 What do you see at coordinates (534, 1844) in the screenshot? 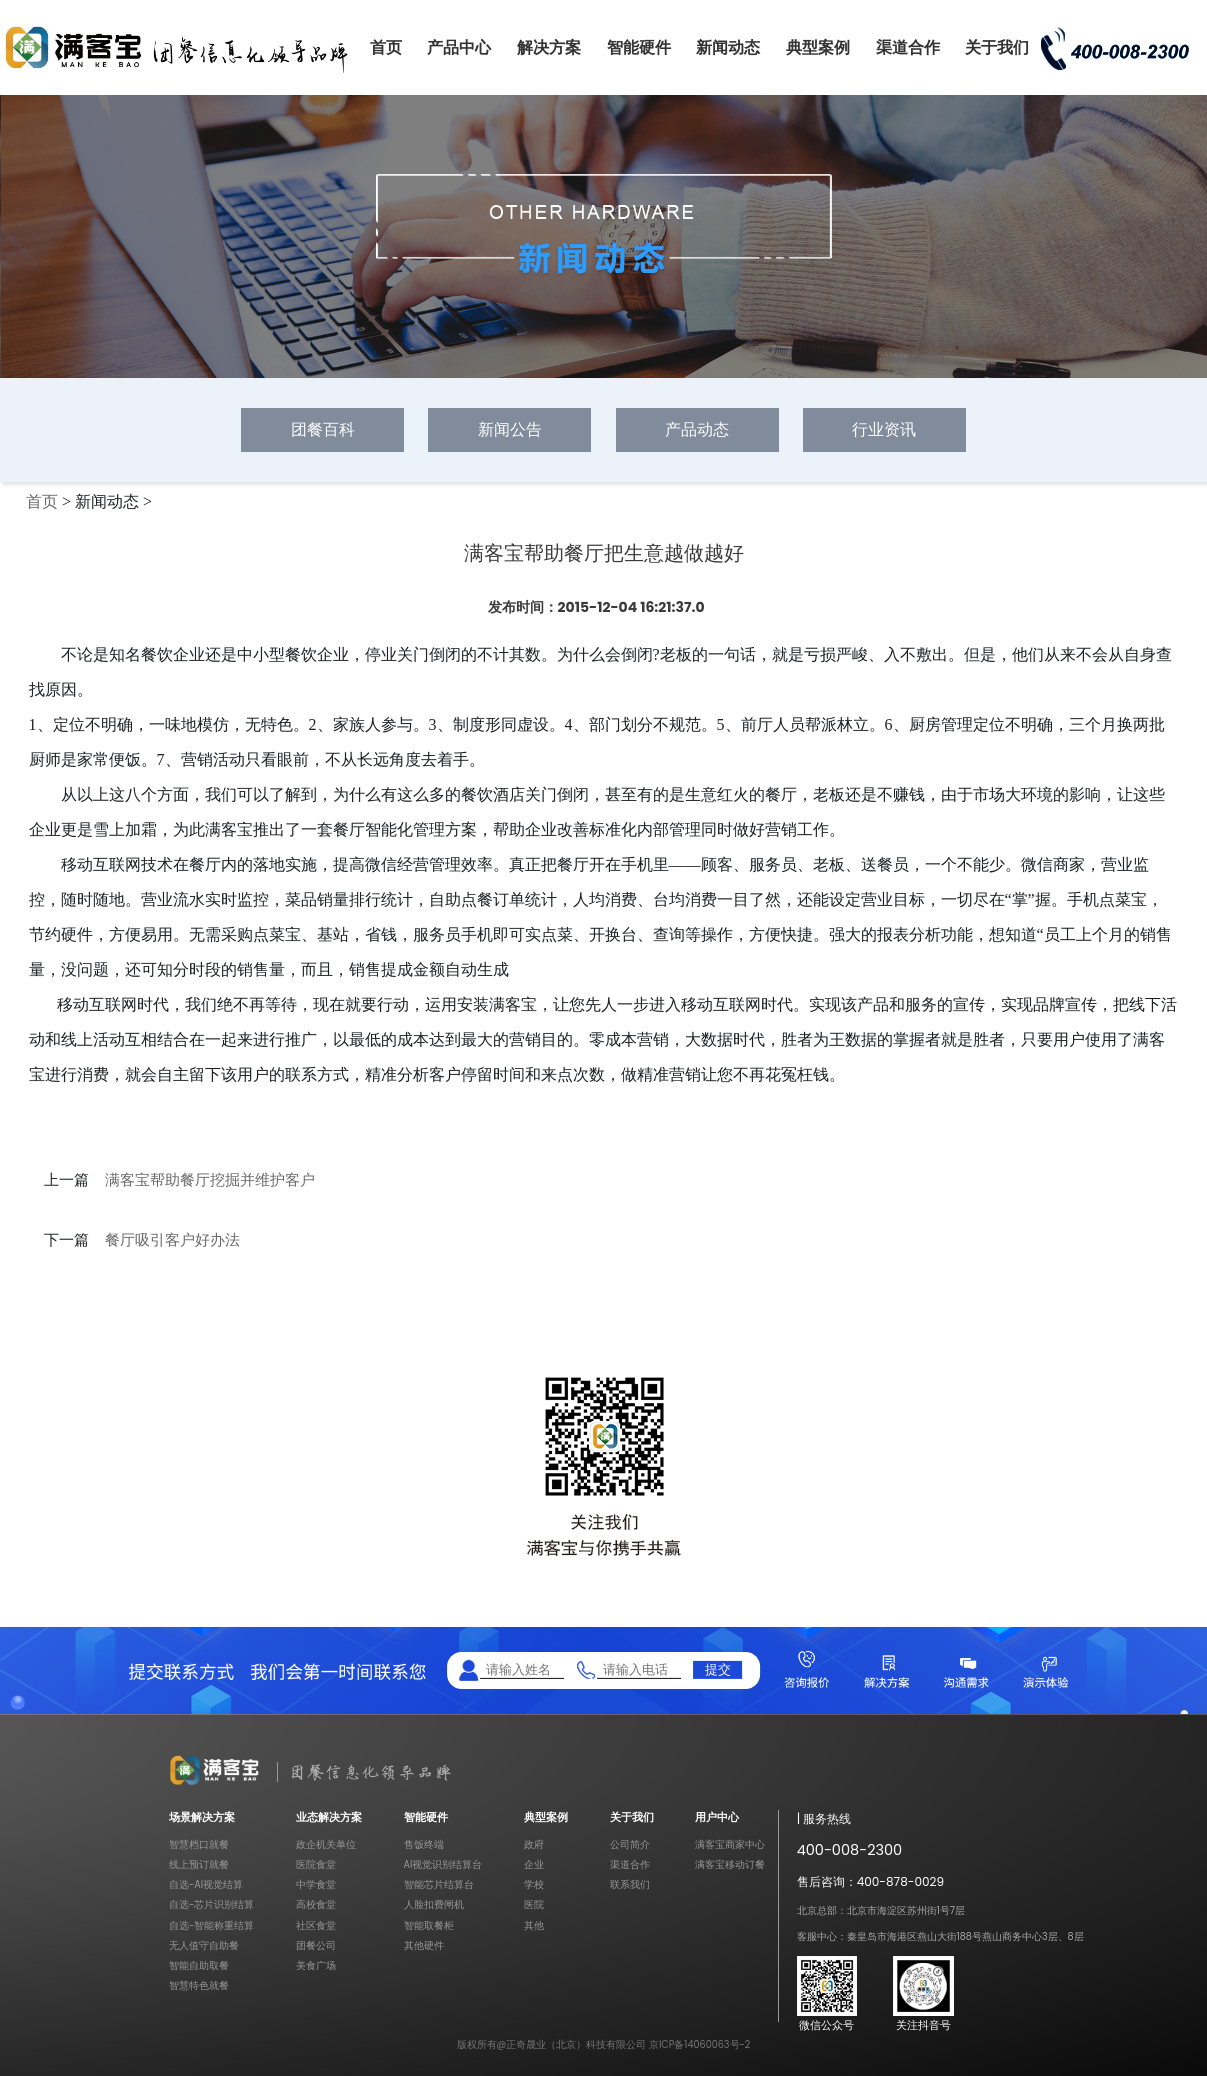
I see `政府` at bounding box center [534, 1844].